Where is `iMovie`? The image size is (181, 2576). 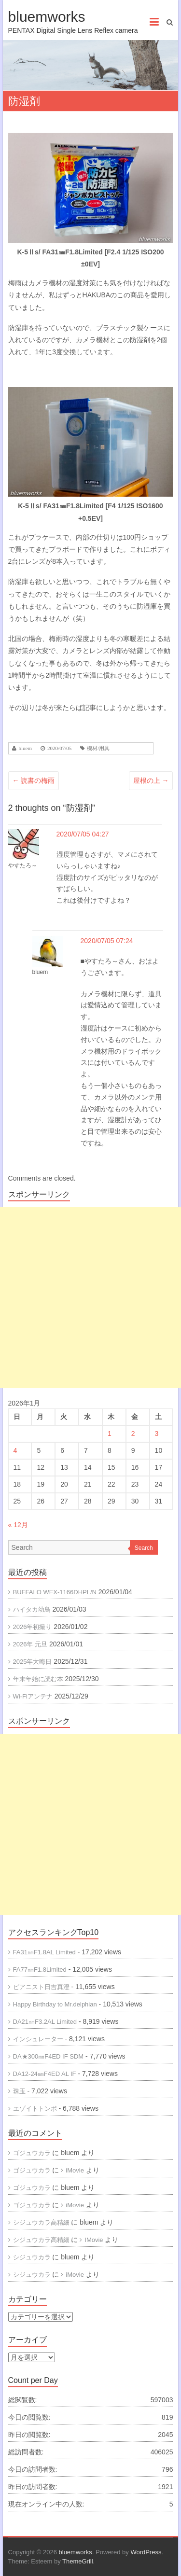
iMovie is located at coordinates (75, 2170).